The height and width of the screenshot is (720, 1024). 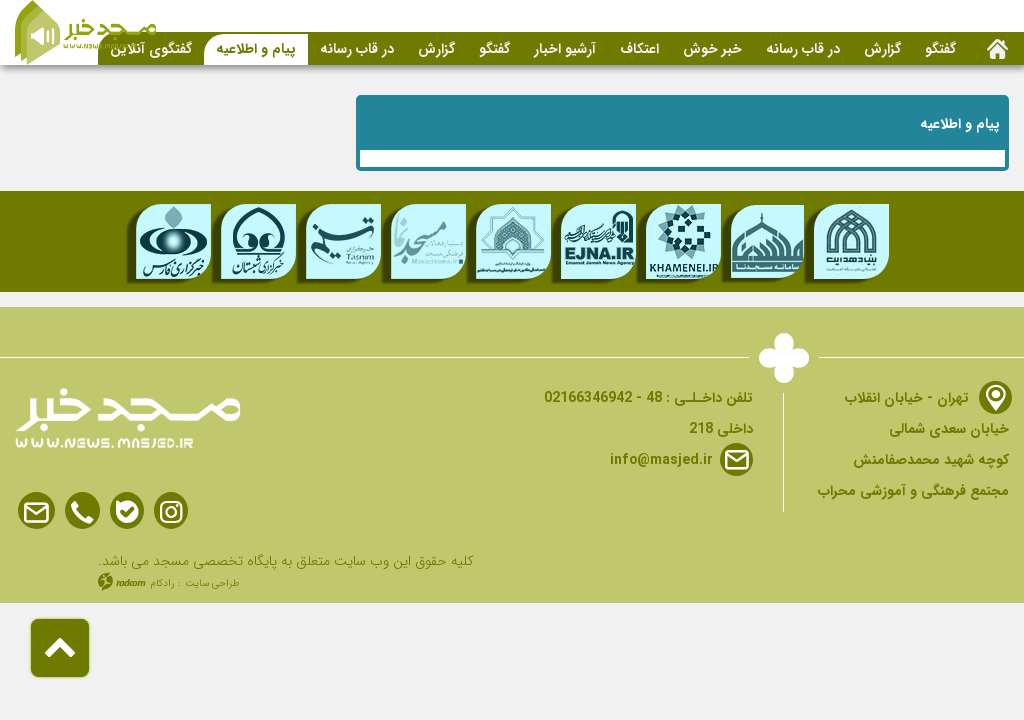 What do you see at coordinates (82, 511) in the screenshot?
I see `Phone` at bounding box center [82, 511].